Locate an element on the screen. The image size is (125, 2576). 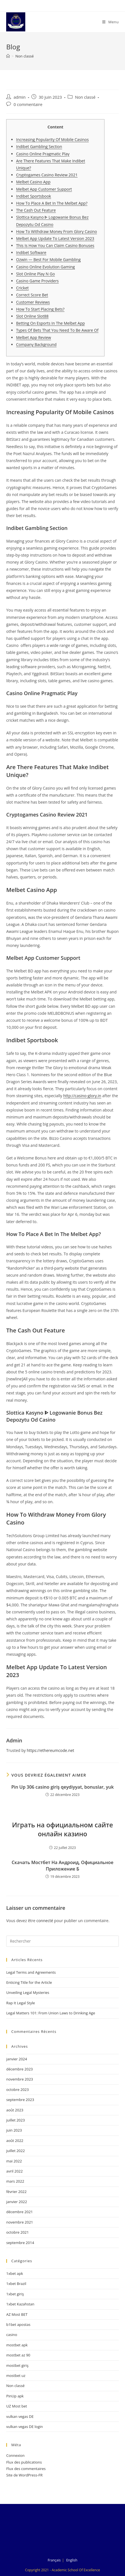
The Cash Out Feature is located at coordinates (36, 210).